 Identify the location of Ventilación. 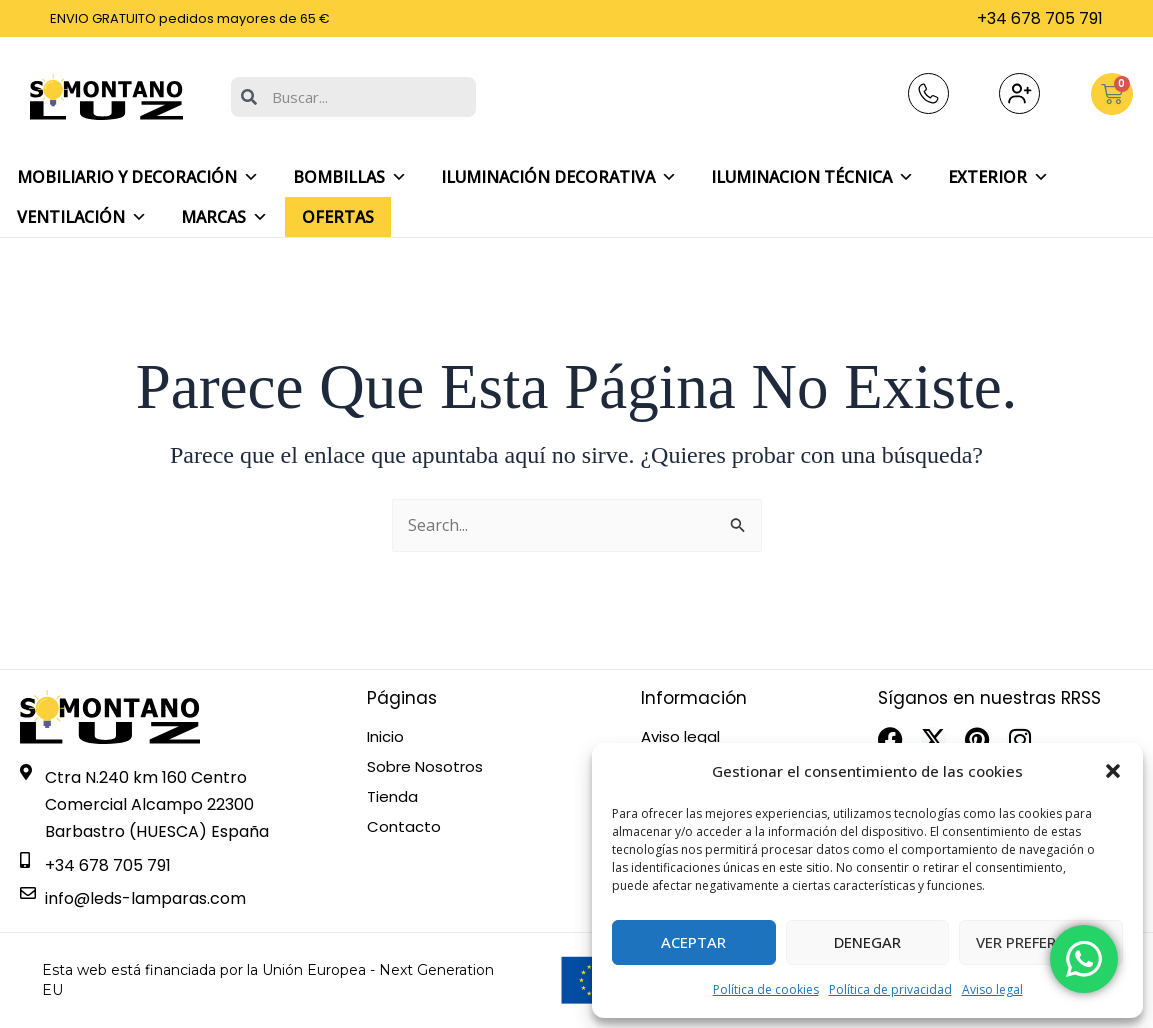
(82, 217).